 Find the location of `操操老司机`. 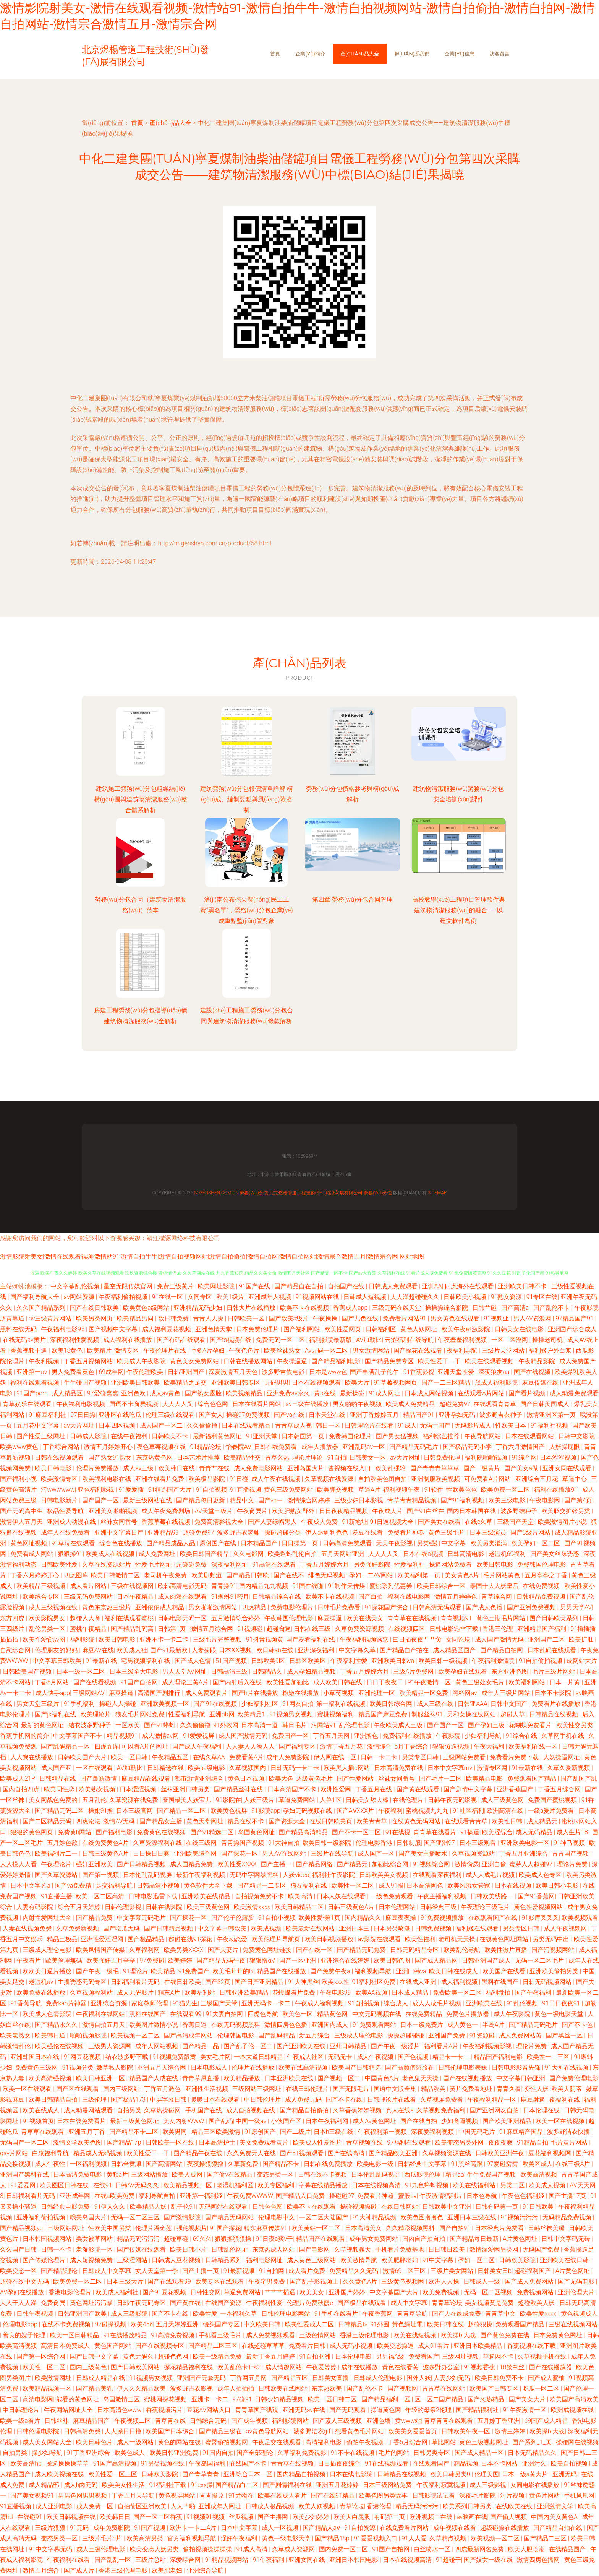

操操老司机 is located at coordinates (548, 1339).